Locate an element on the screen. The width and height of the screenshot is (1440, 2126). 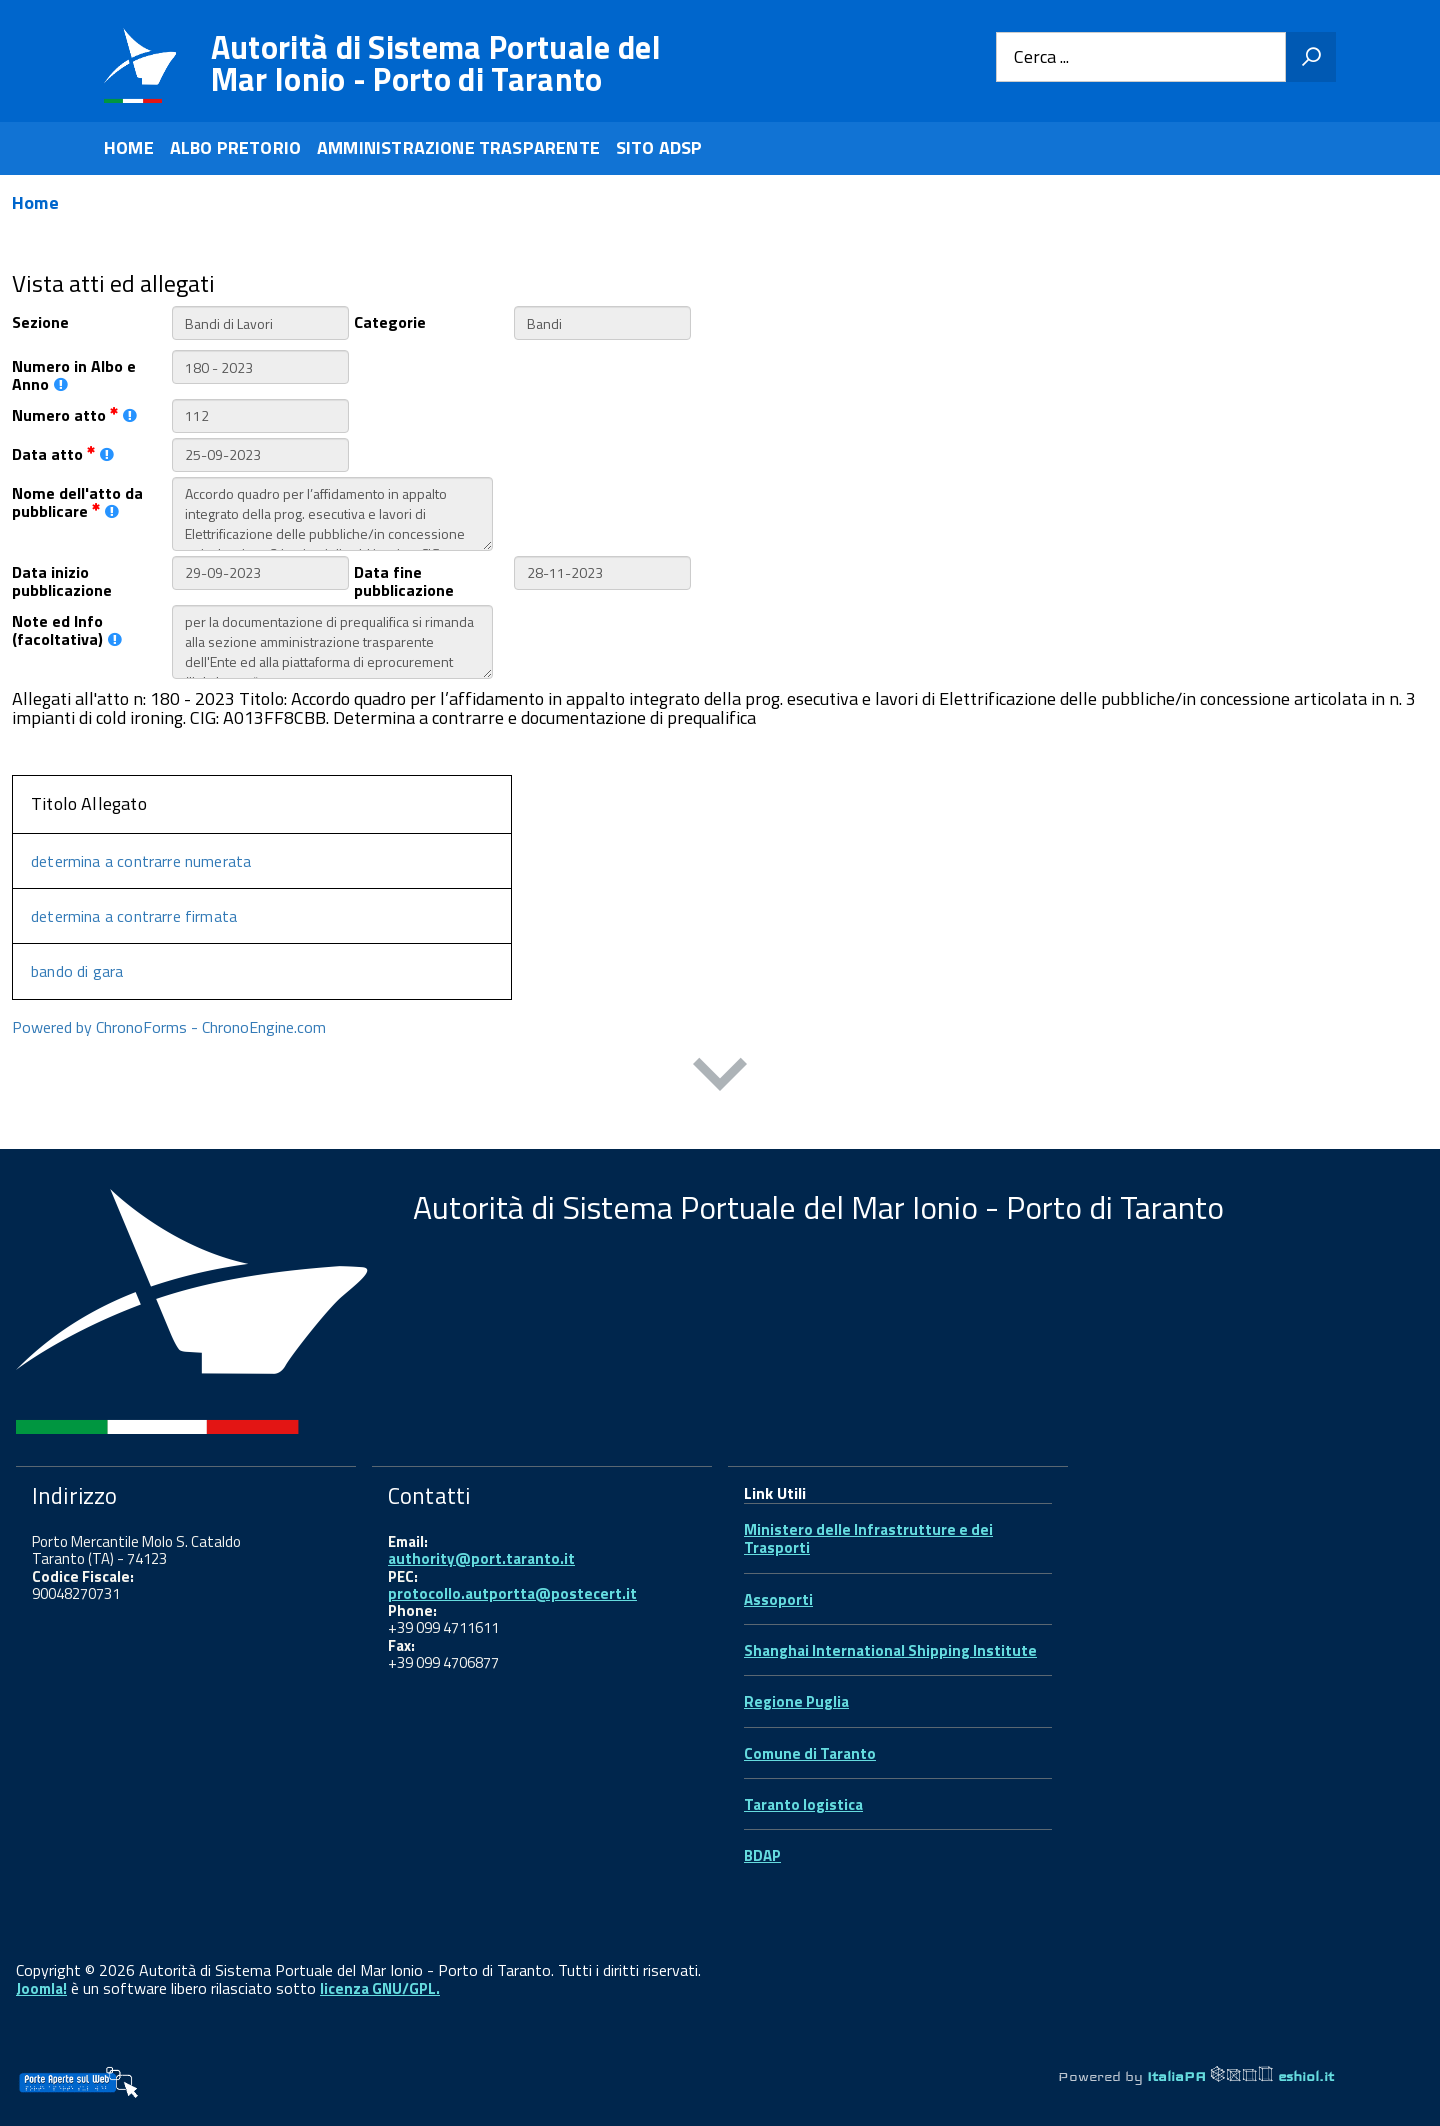
Joomla! is located at coordinates (41, 1988).